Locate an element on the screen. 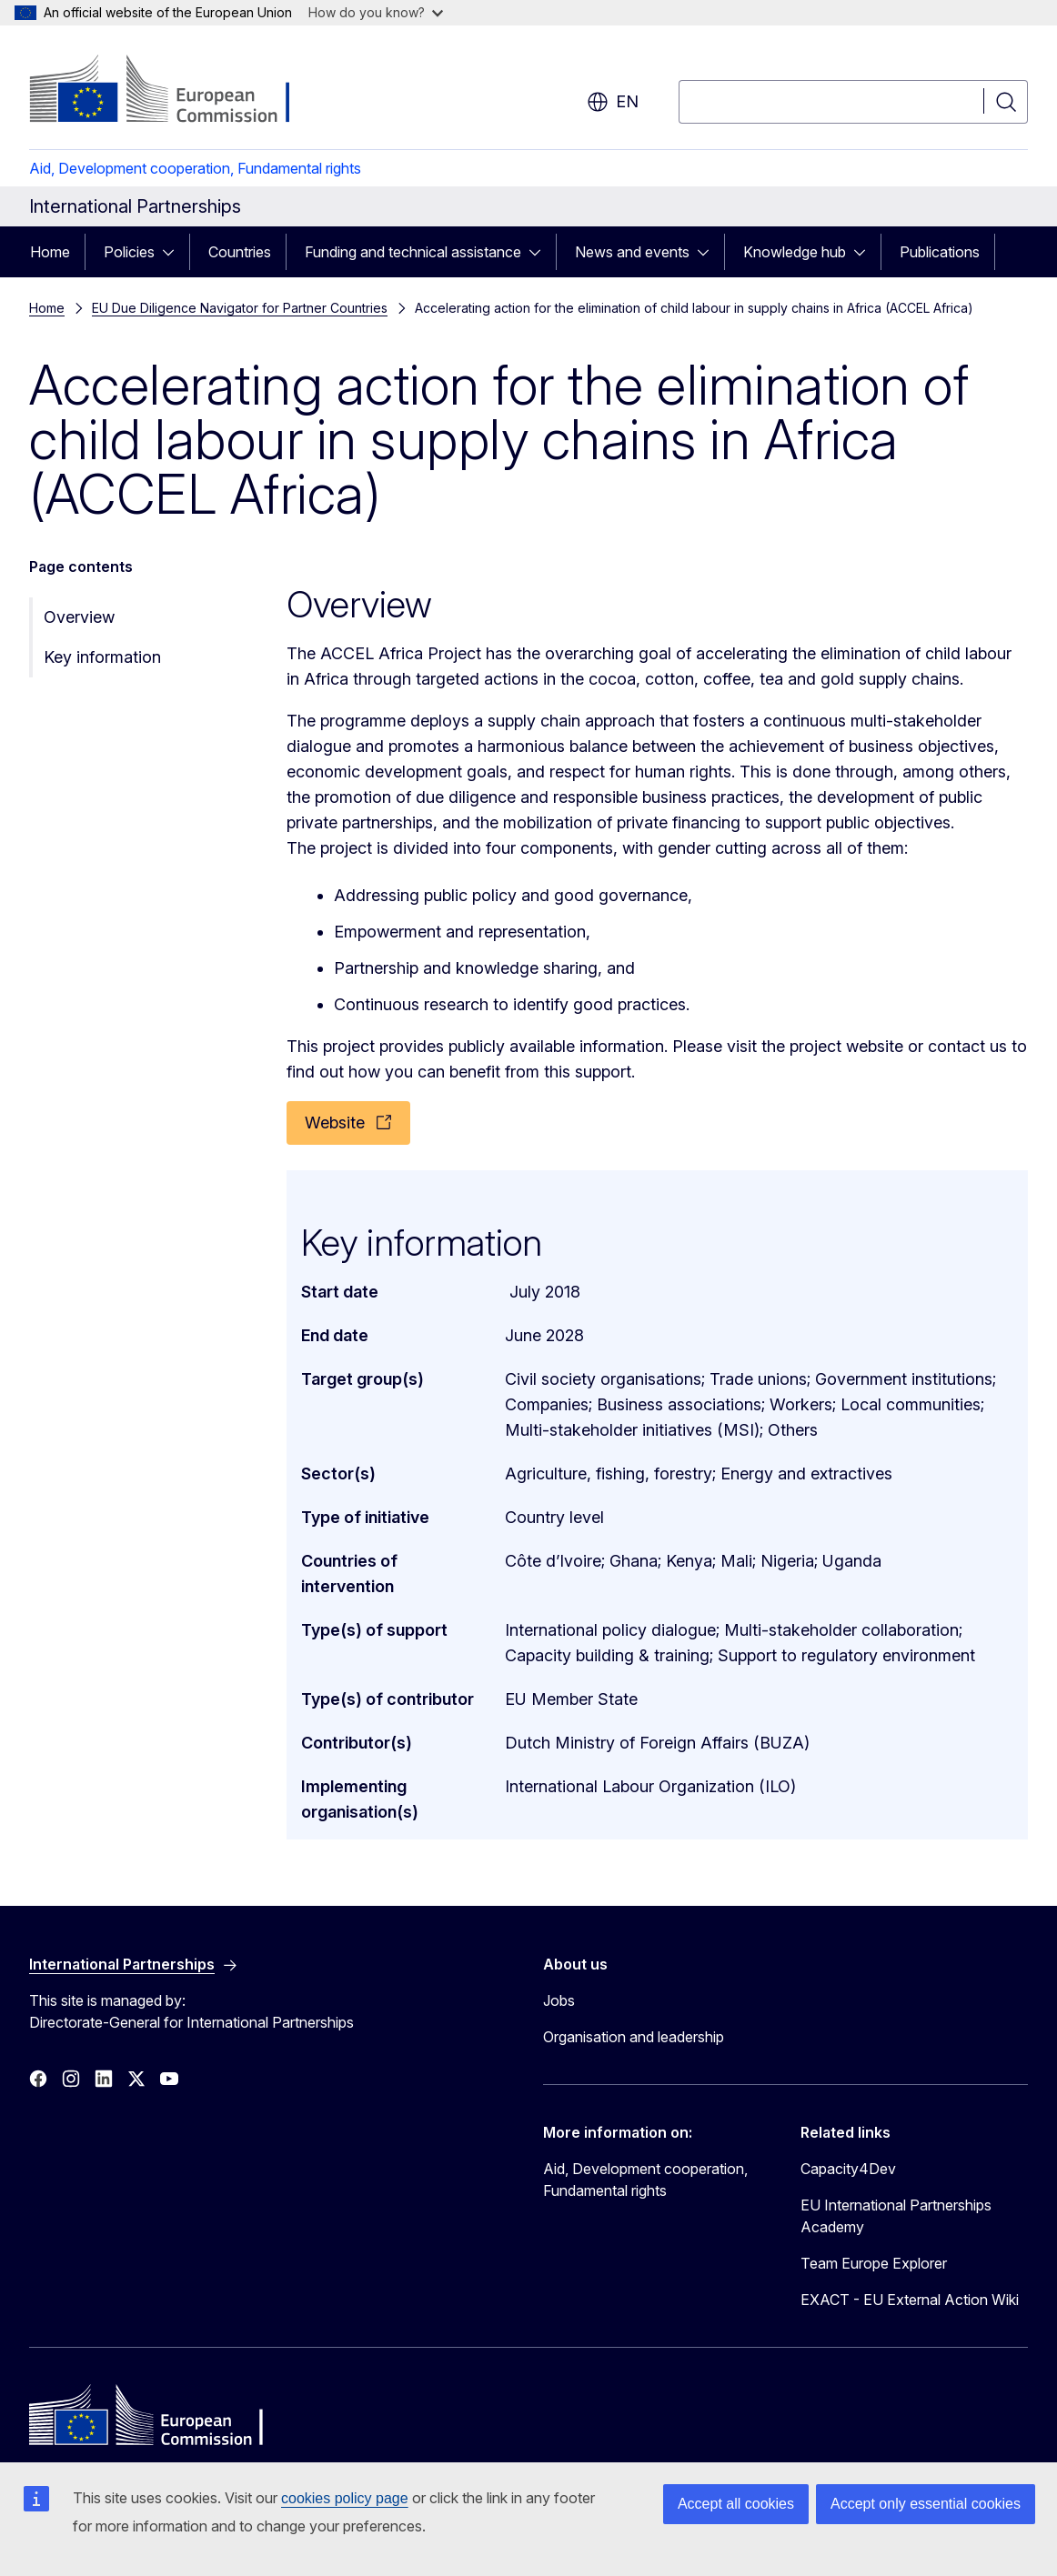  EXACT - EU External Action Wiki is located at coordinates (909, 2299).